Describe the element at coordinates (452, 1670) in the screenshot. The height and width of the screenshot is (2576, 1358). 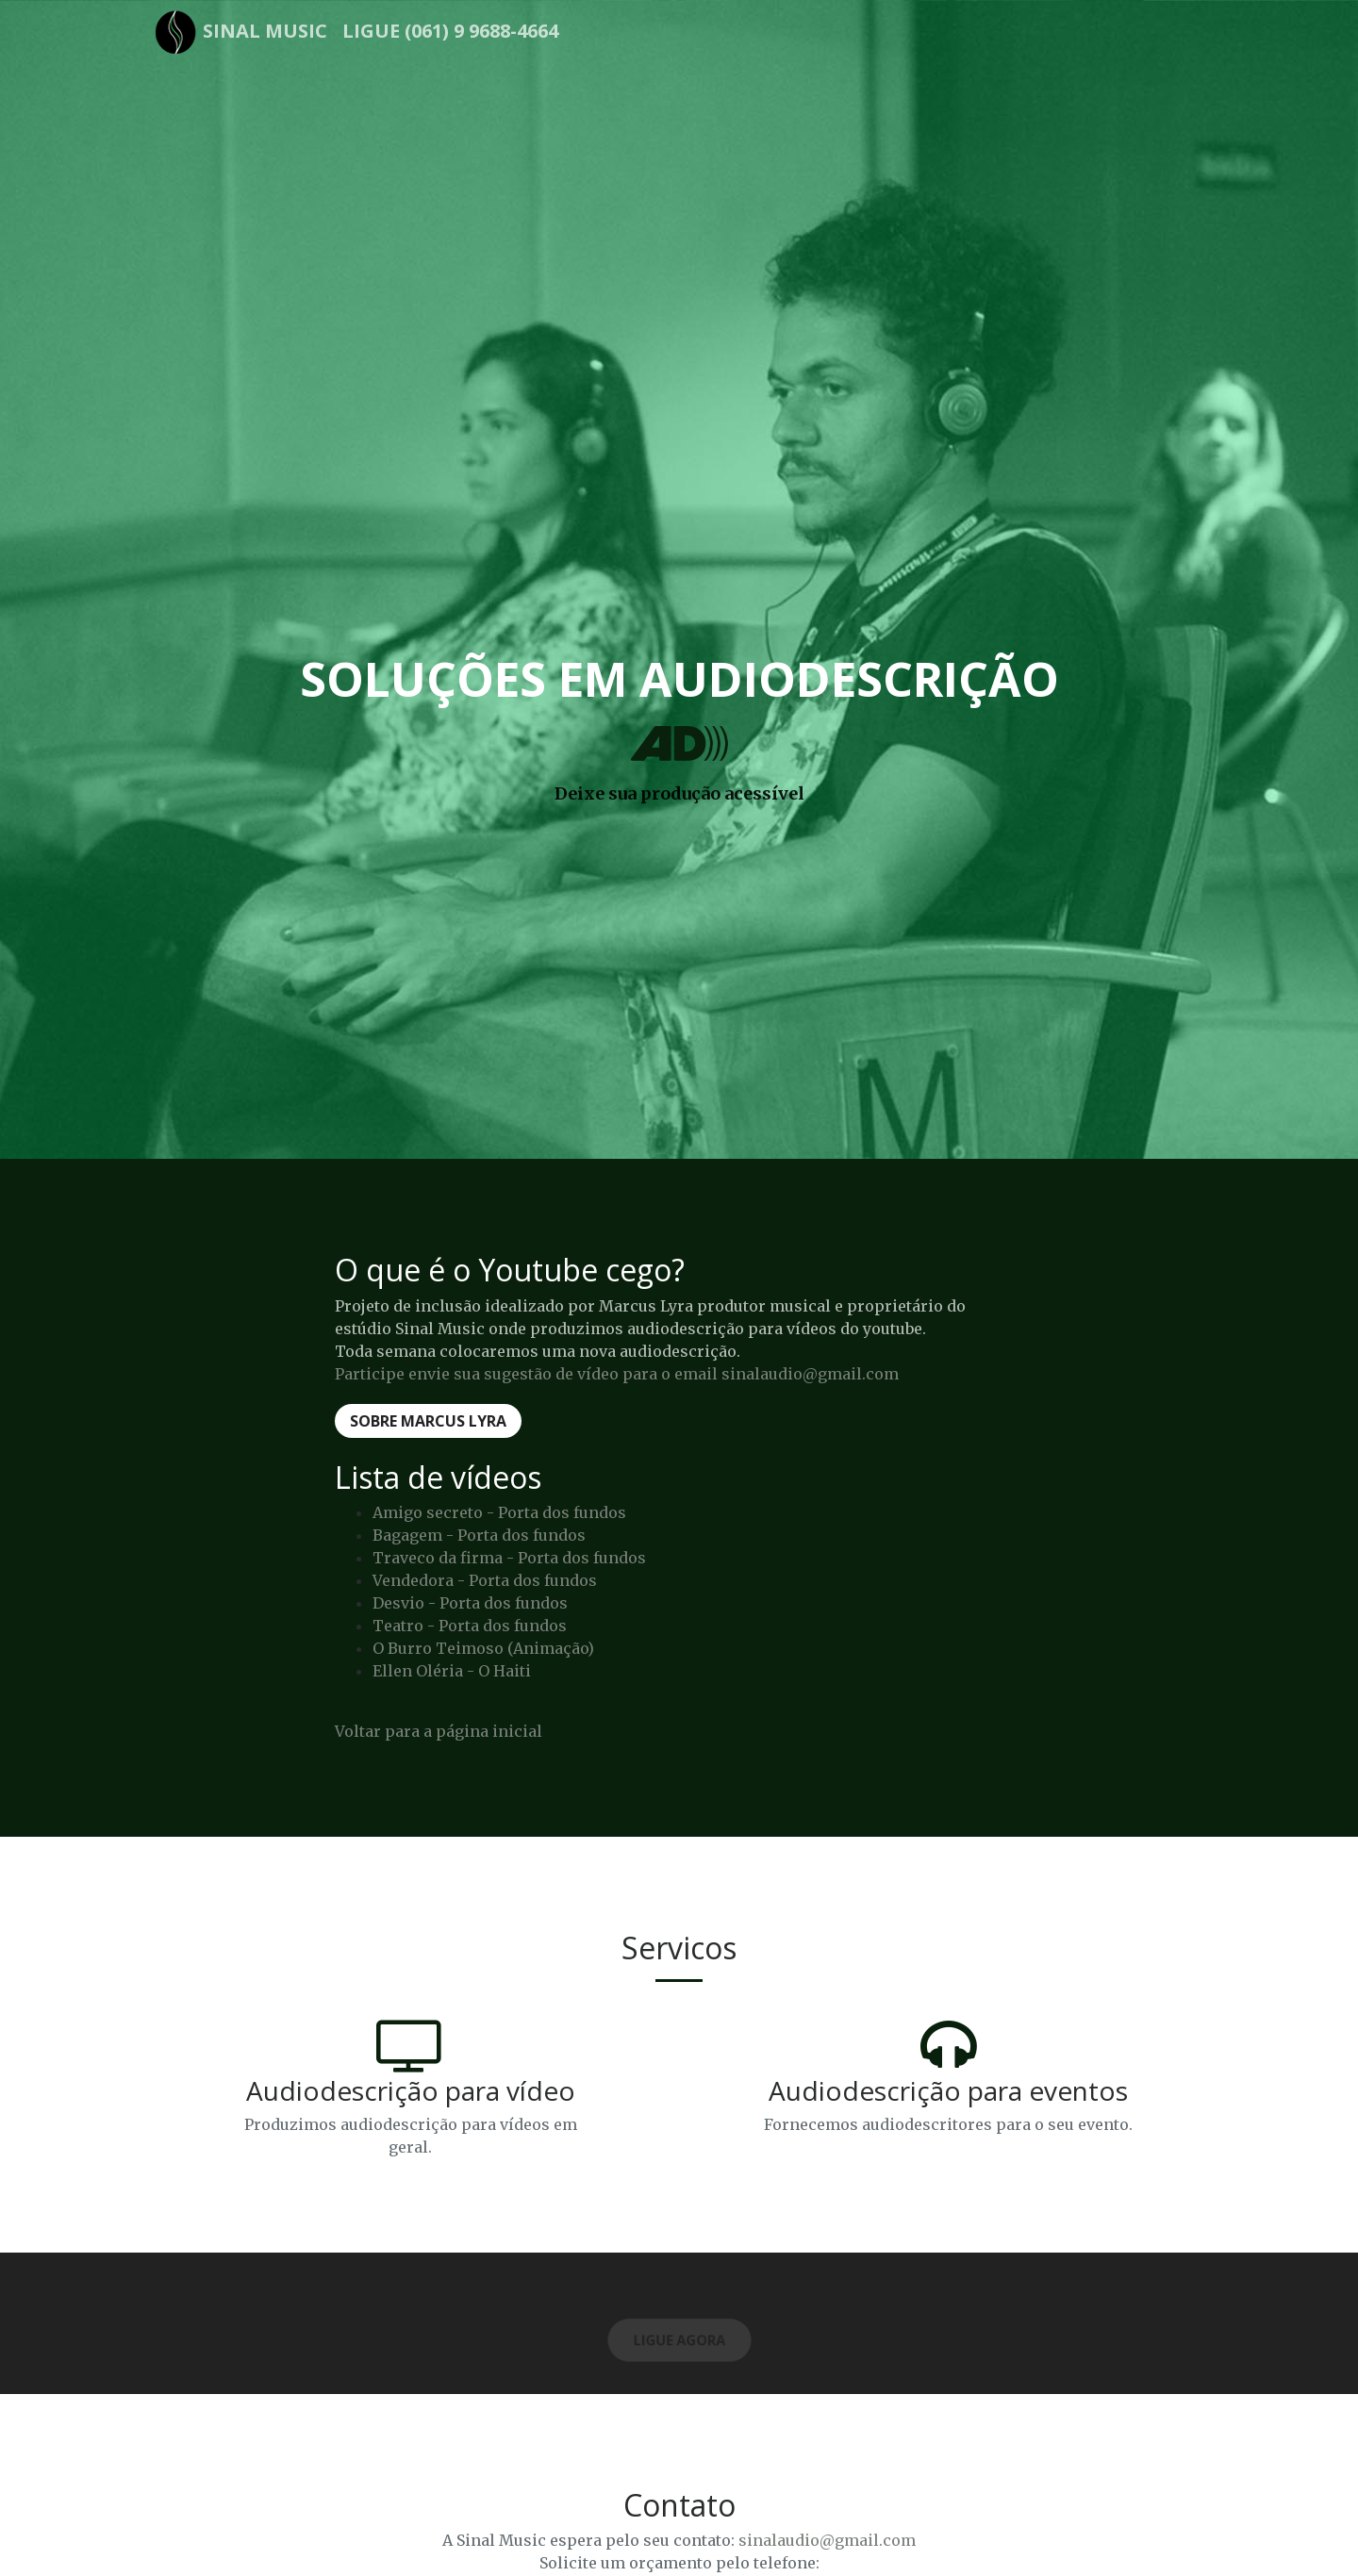
I see `Ellen Oléria - O Haiti` at that location.